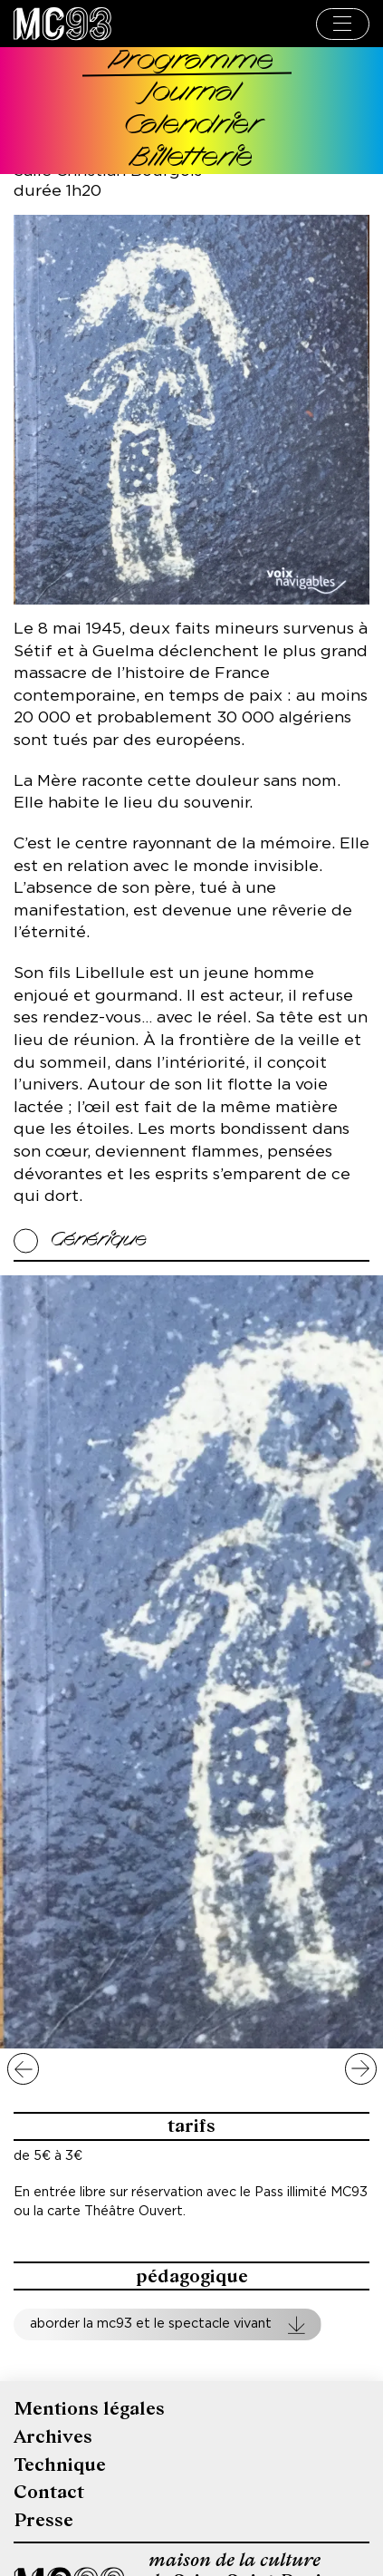  I want to click on Technique, so click(60, 2464).